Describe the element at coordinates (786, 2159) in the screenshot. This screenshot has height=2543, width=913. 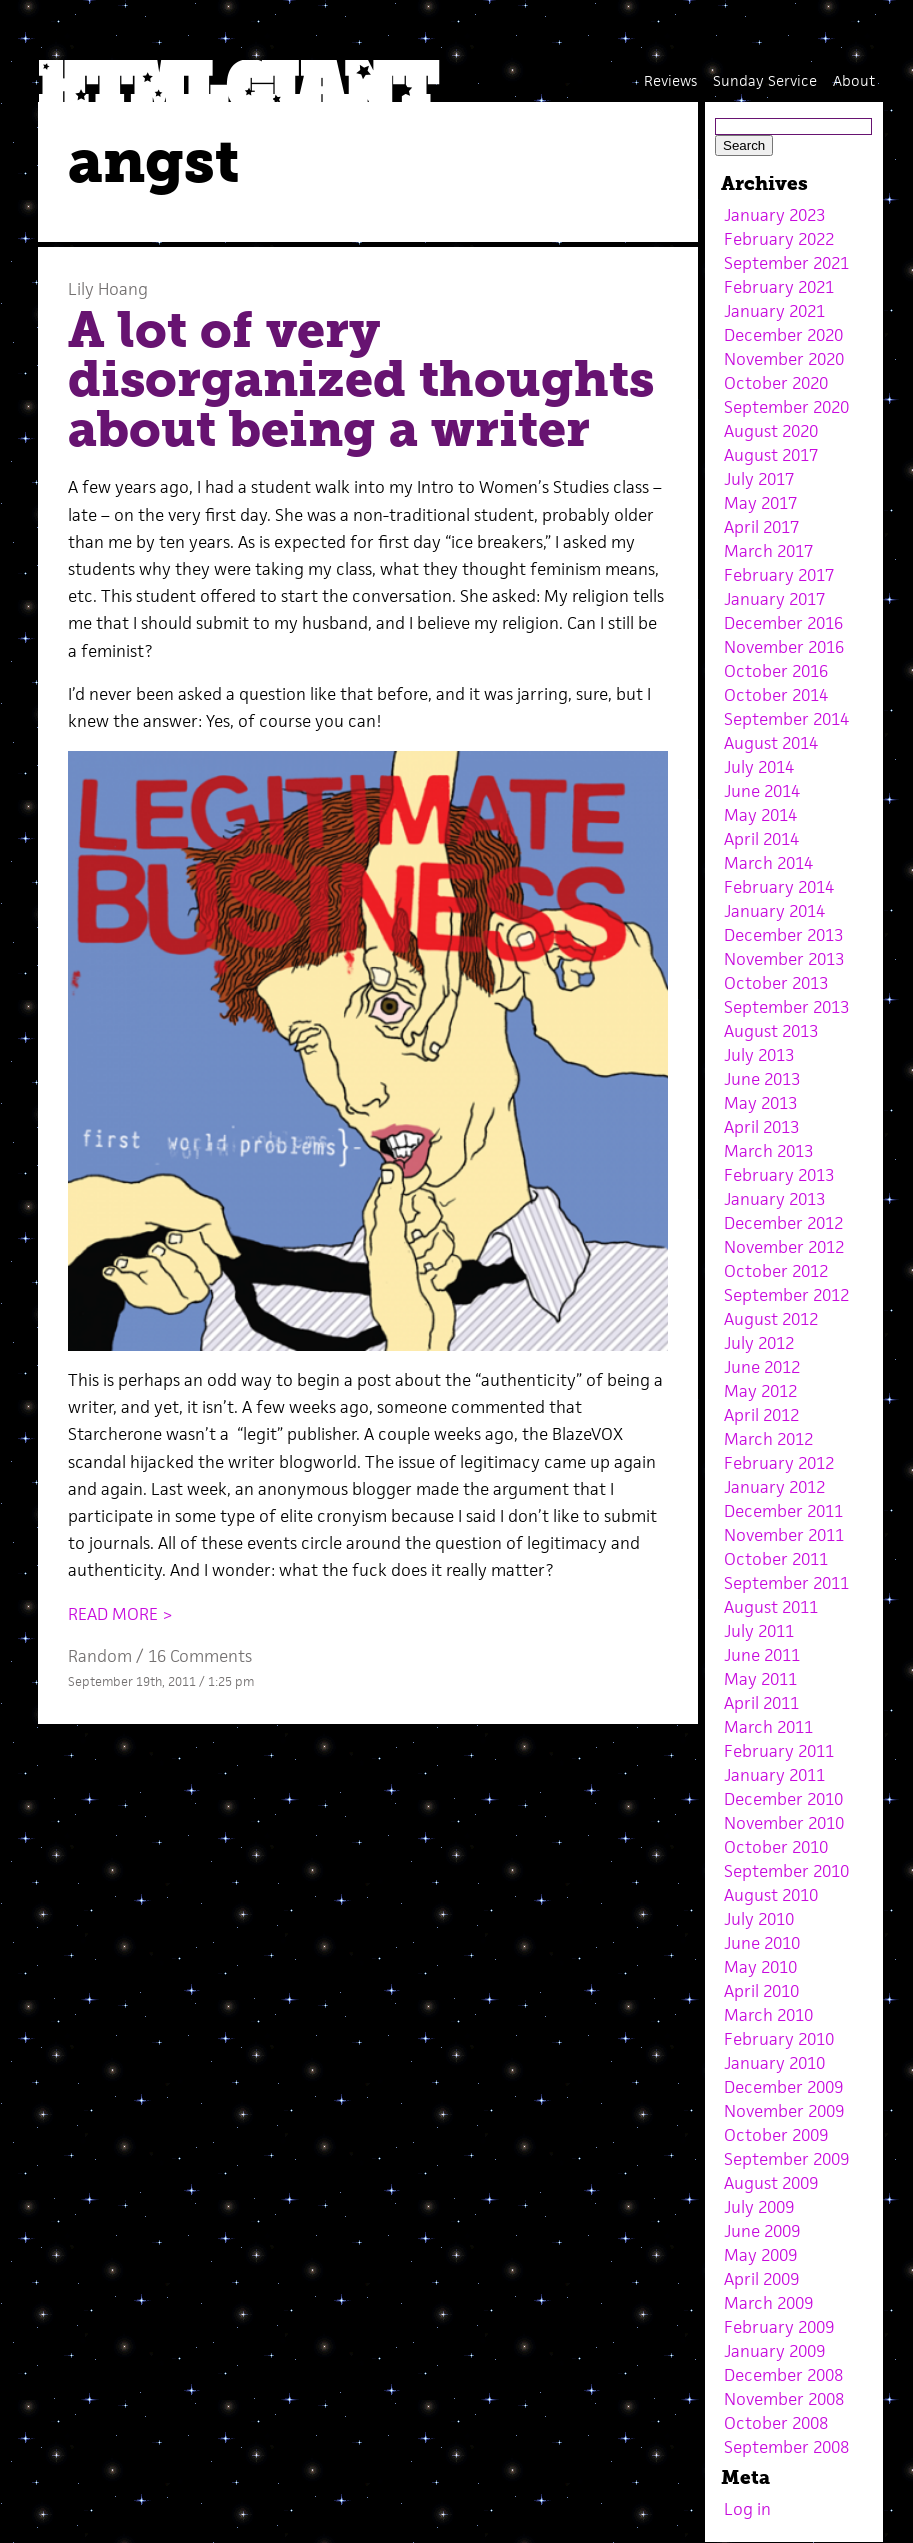
I see `September 2009` at that location.